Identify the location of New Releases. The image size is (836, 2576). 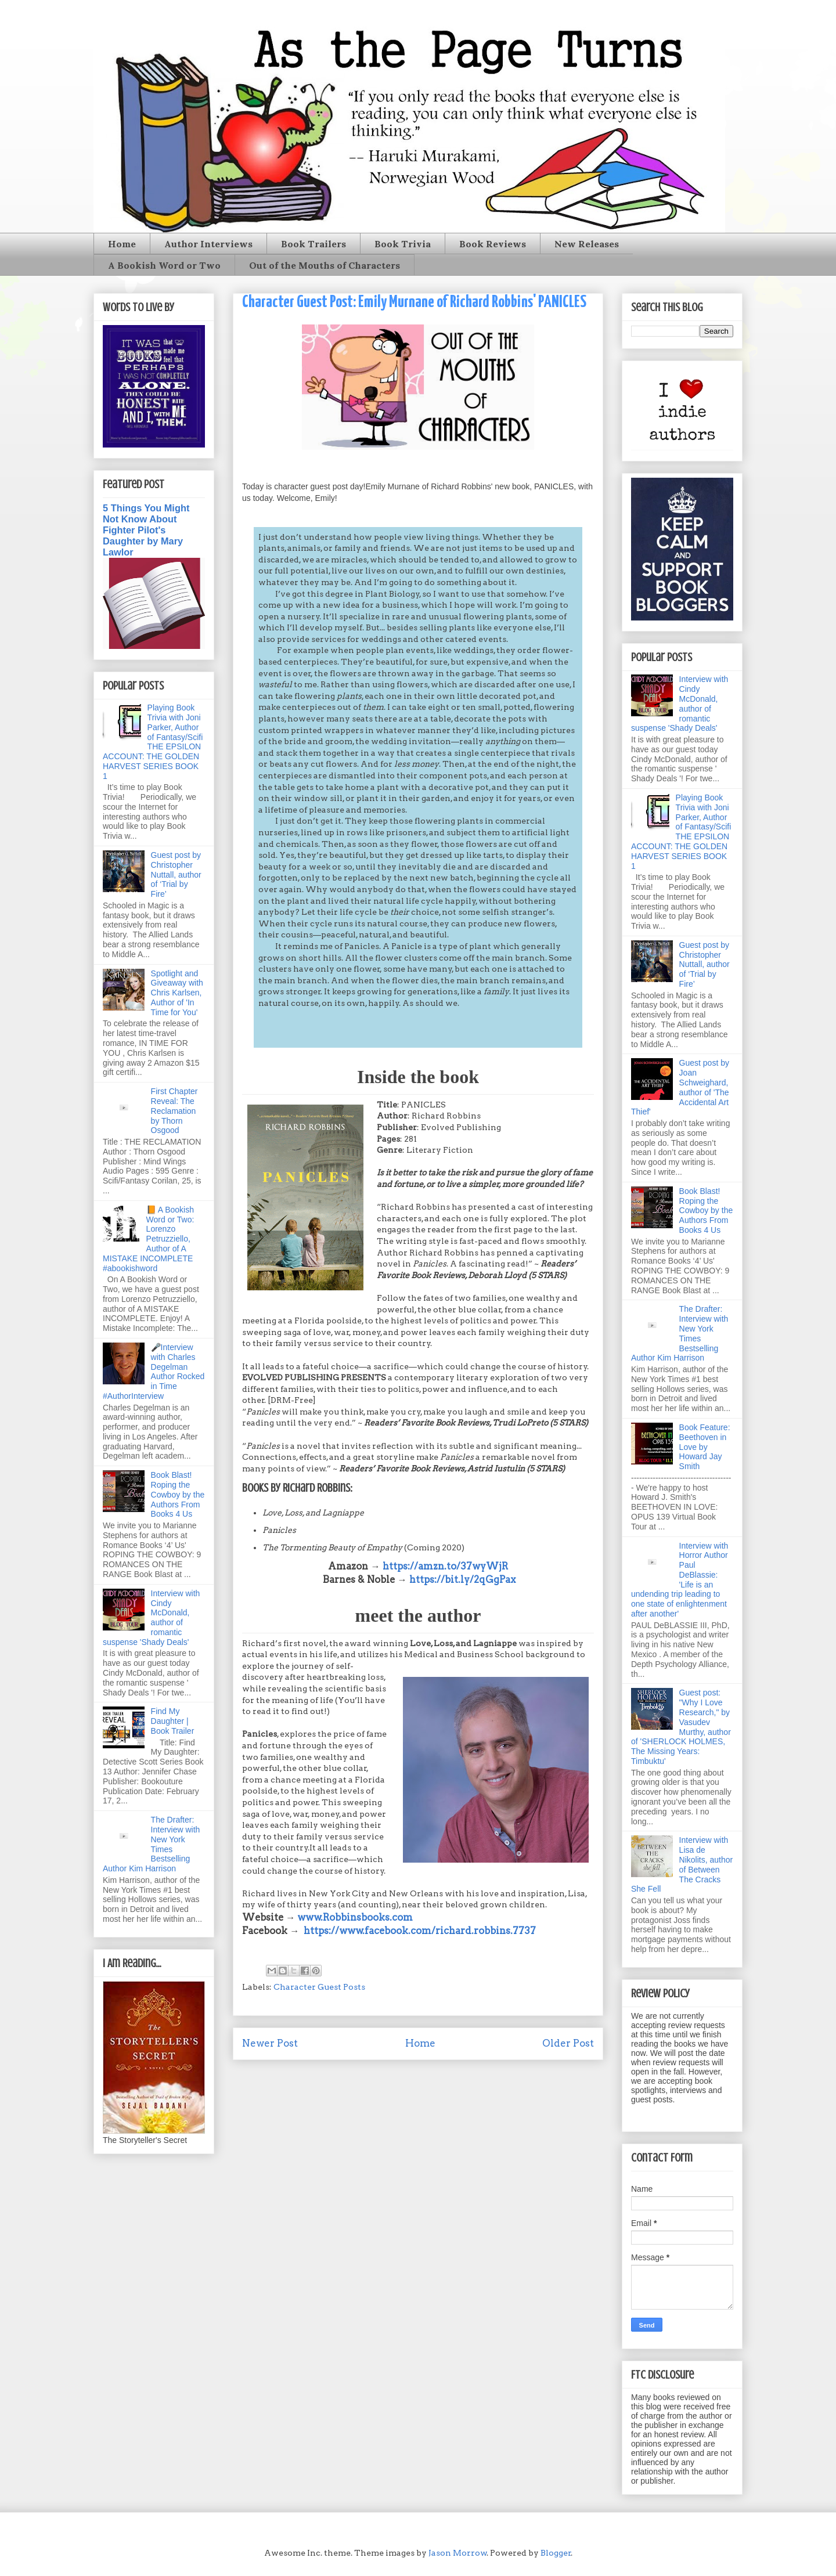
(586, 244).